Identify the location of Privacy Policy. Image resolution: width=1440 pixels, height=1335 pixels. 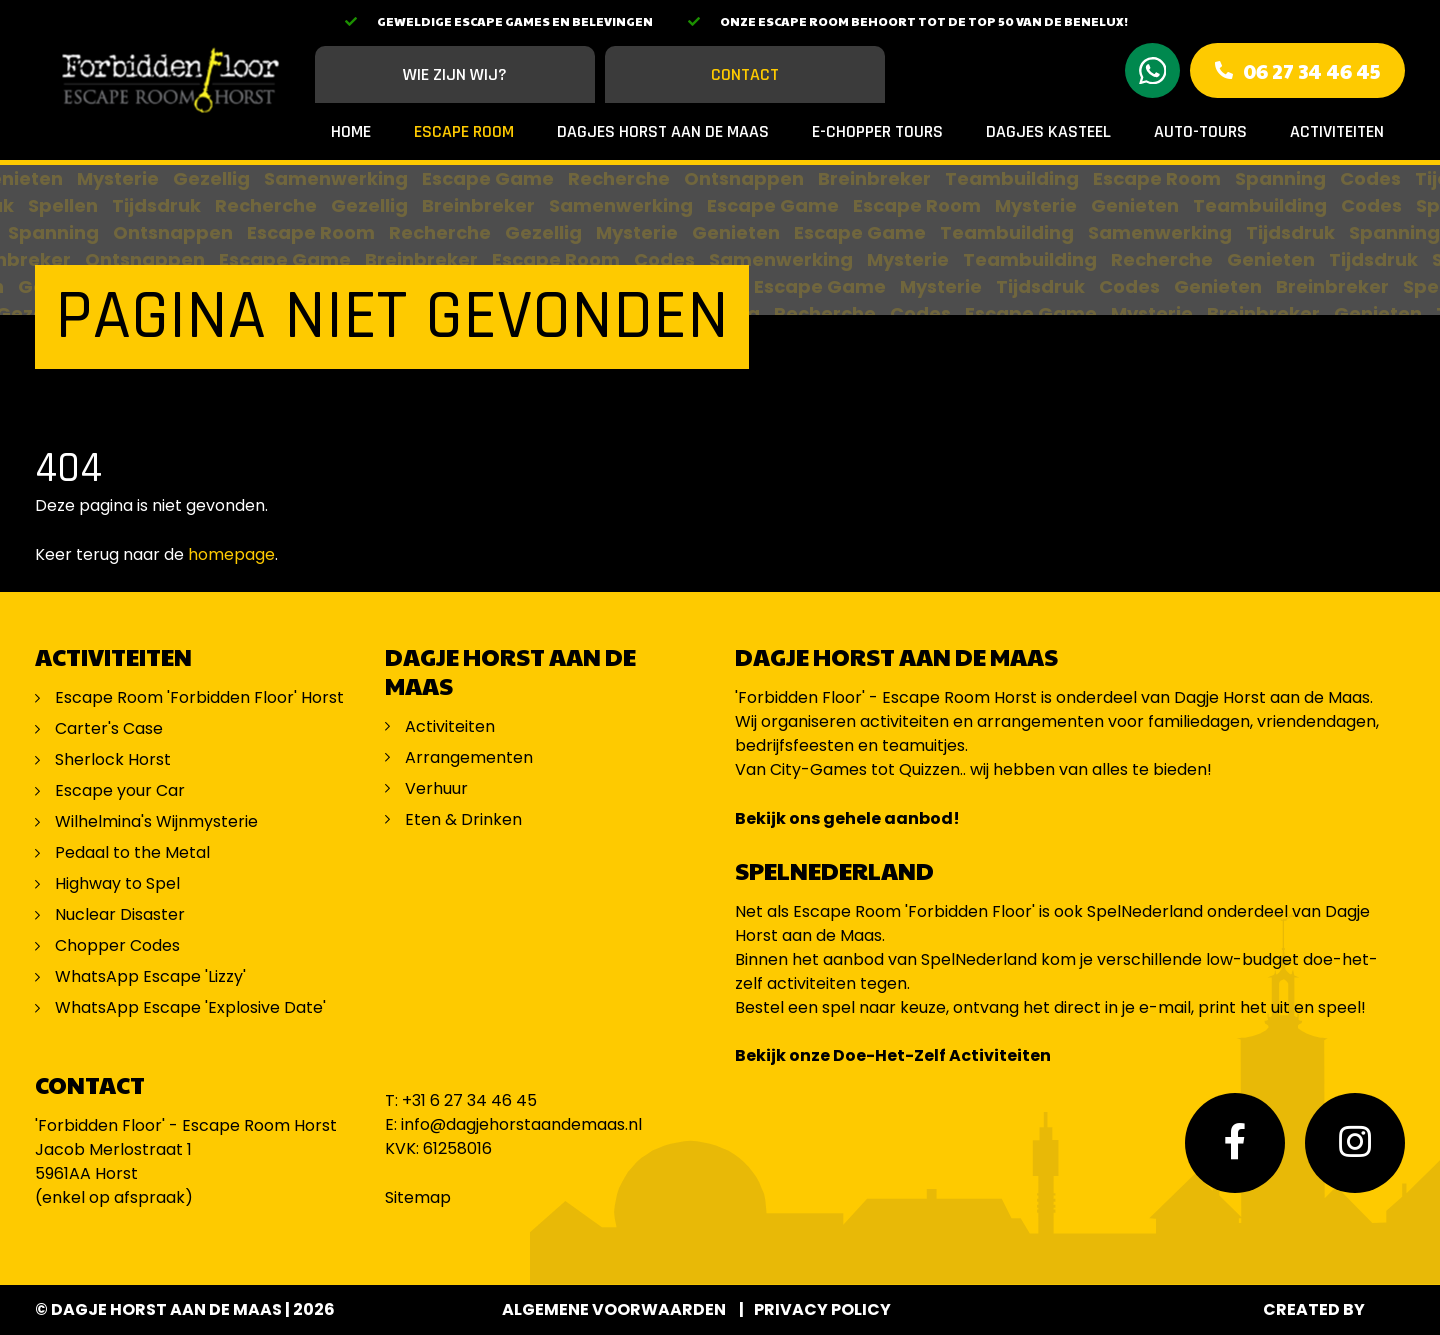
(822, 1309).